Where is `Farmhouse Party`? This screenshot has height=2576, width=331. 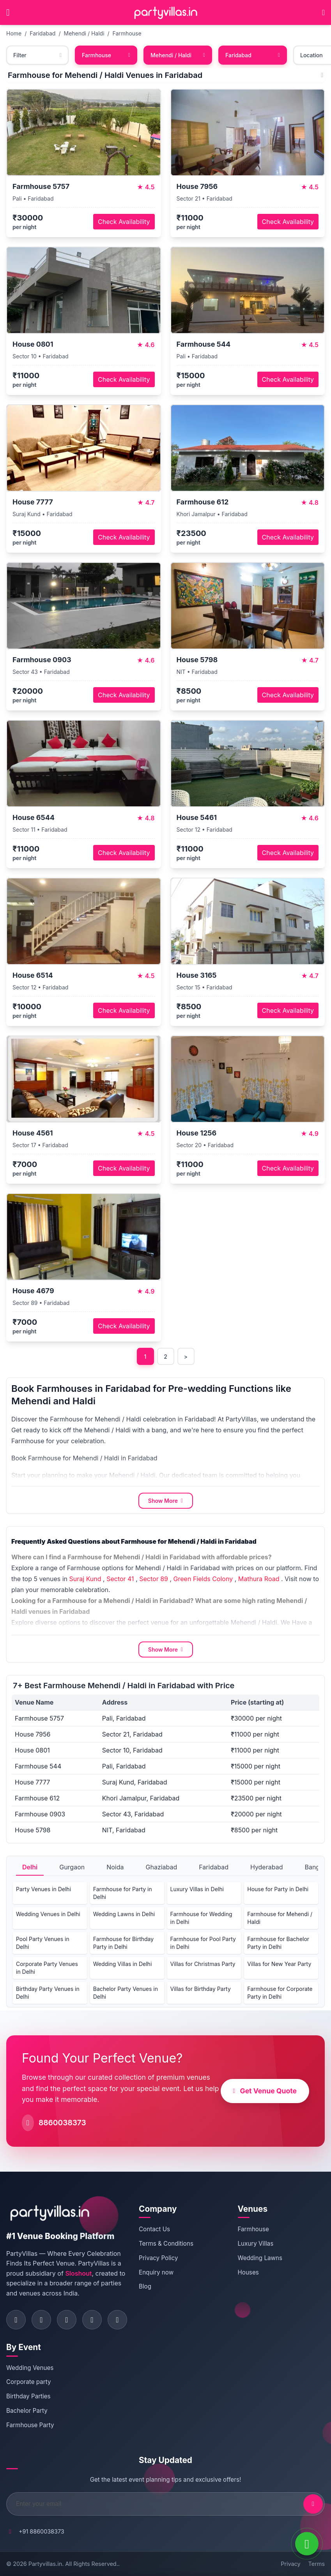
Farmhouse Party is located at coordinates (30, 2425).